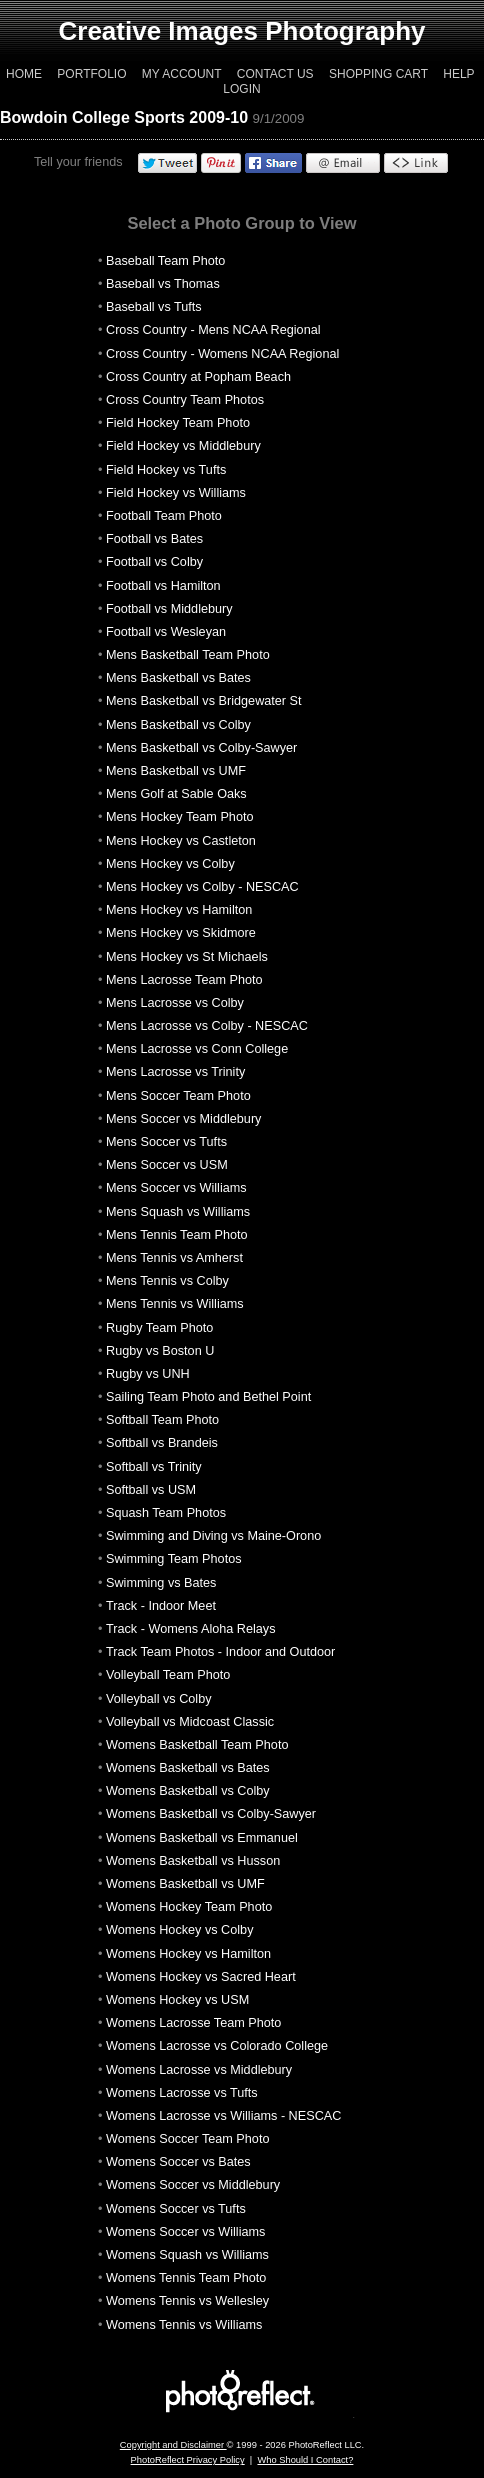 The height and width of the screenshot is (2478, 484). Describe the element at coordinates (188, 1954) in the screenshot. I see `Womens Hockey vs Hamilton` at that location.